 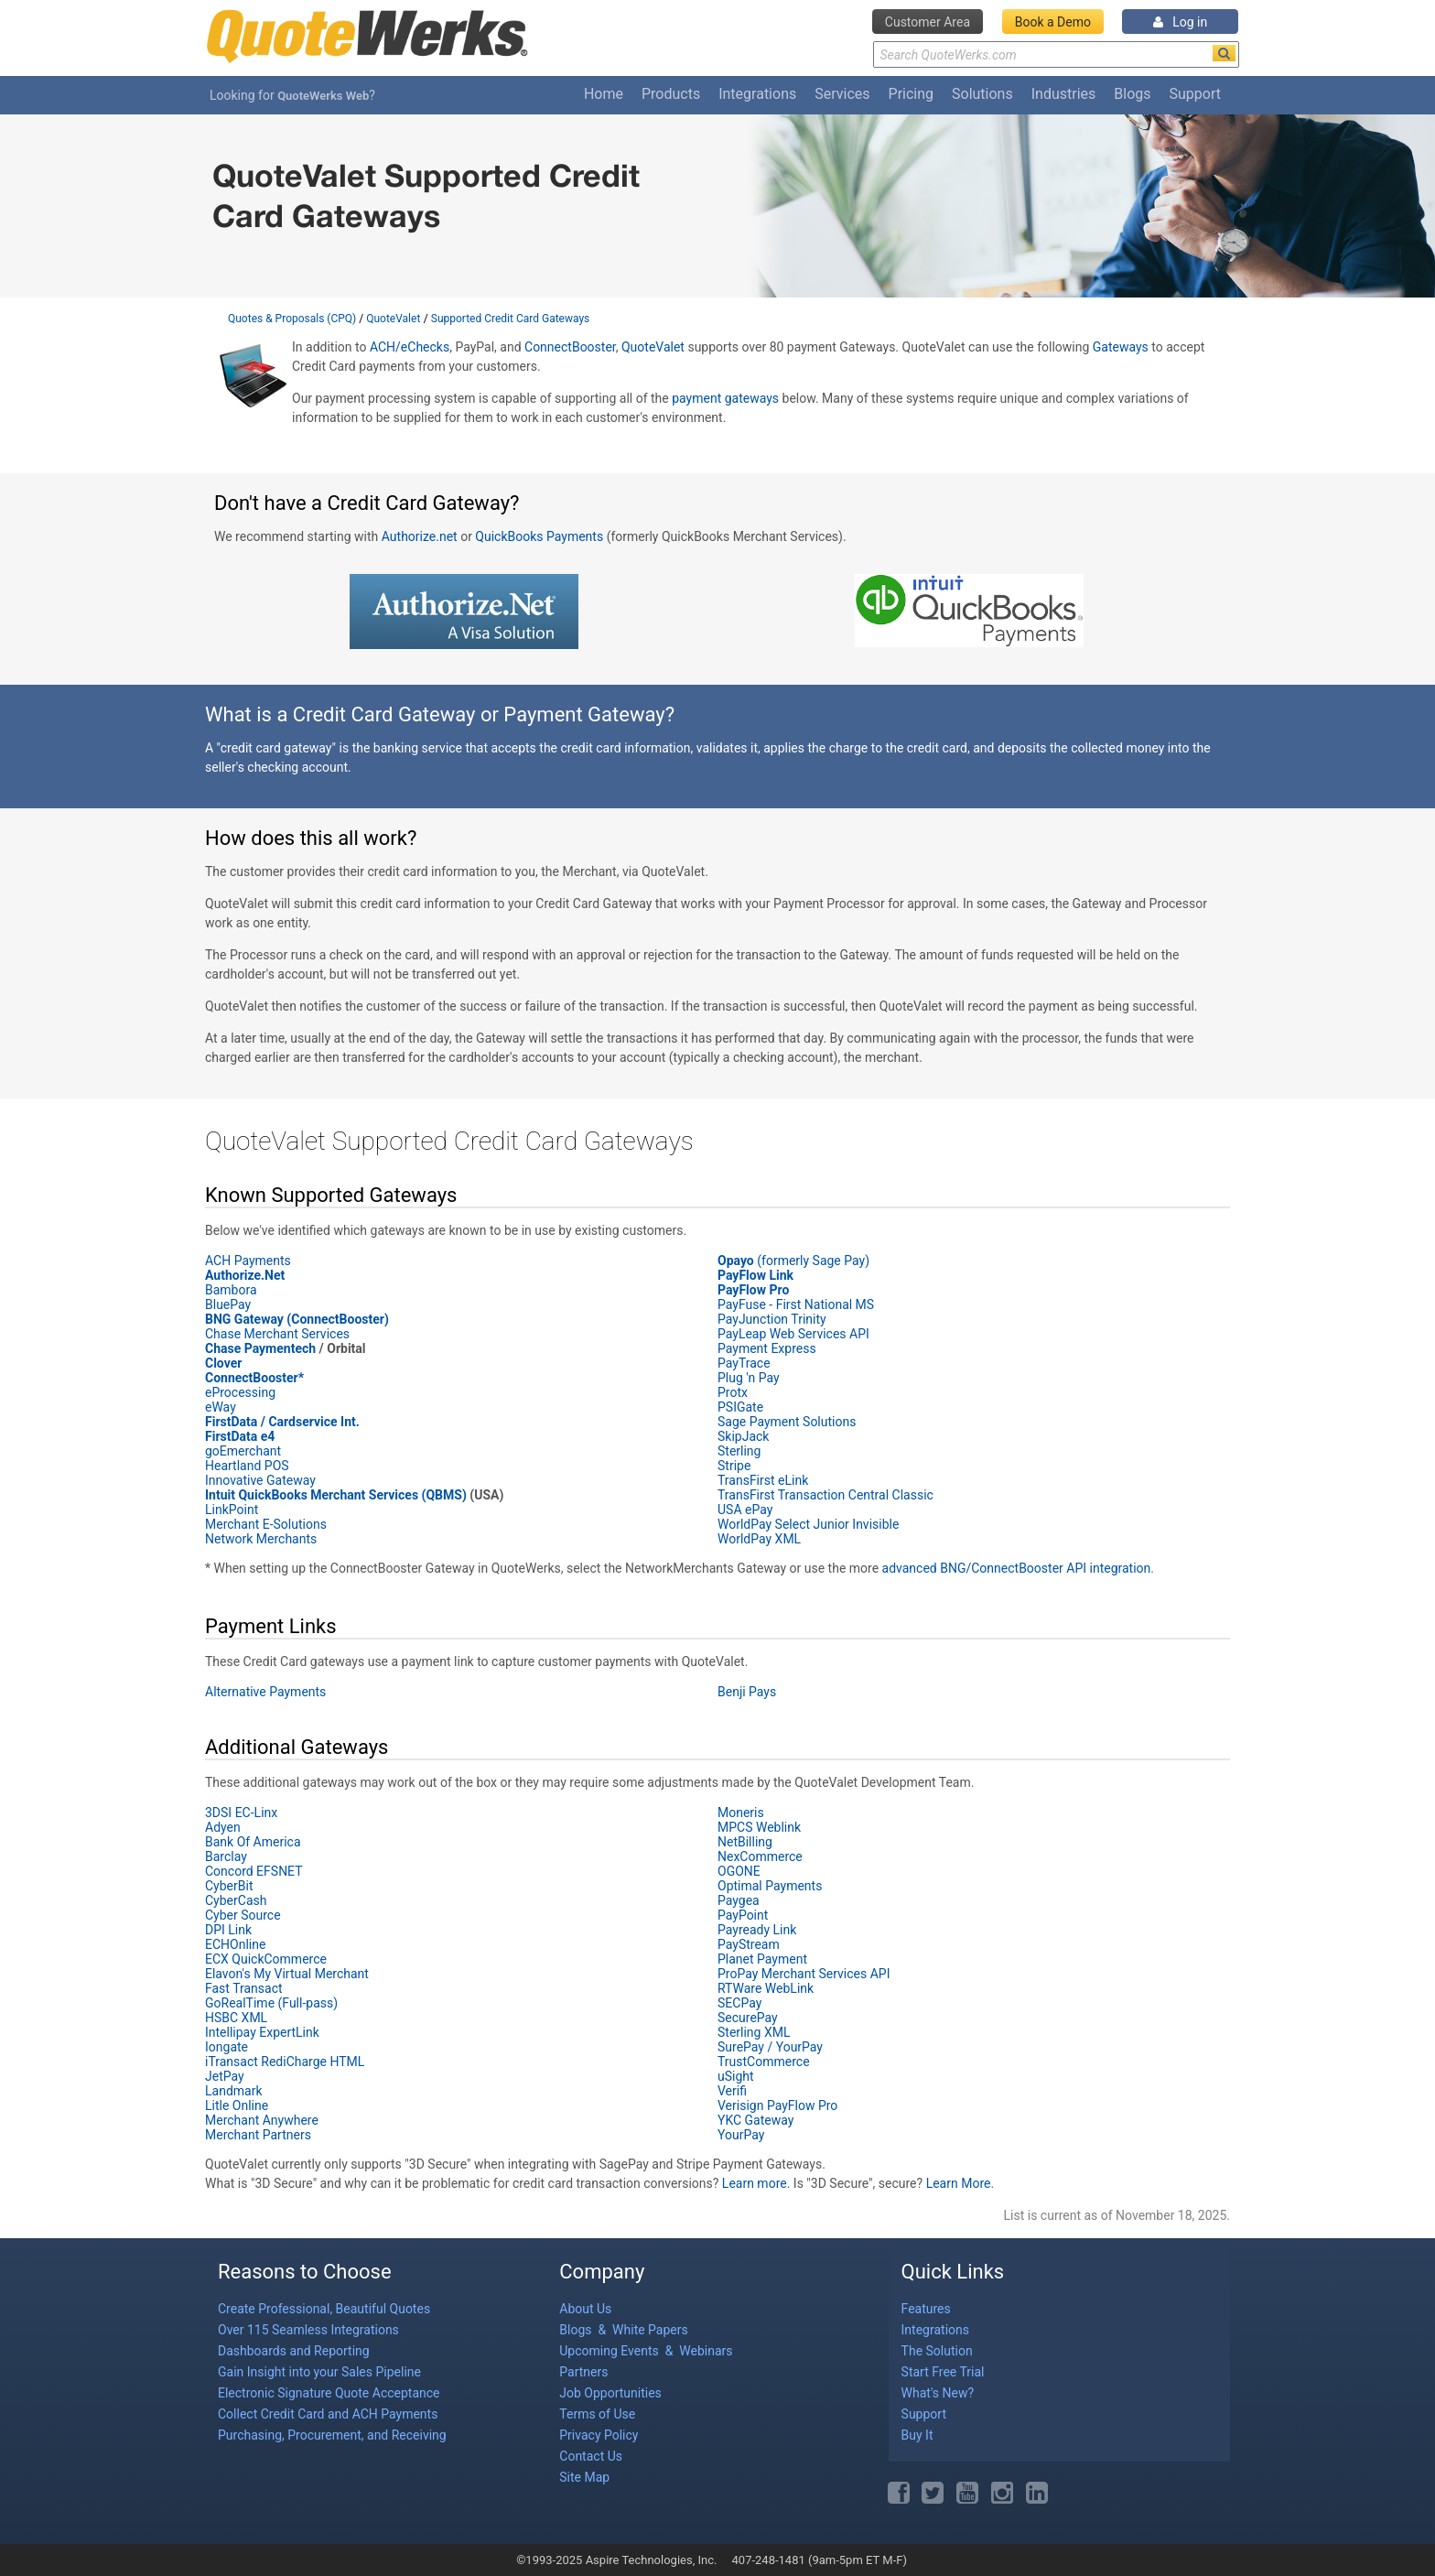 I want to click on FirstData e4, so click(x=240, y=1436).